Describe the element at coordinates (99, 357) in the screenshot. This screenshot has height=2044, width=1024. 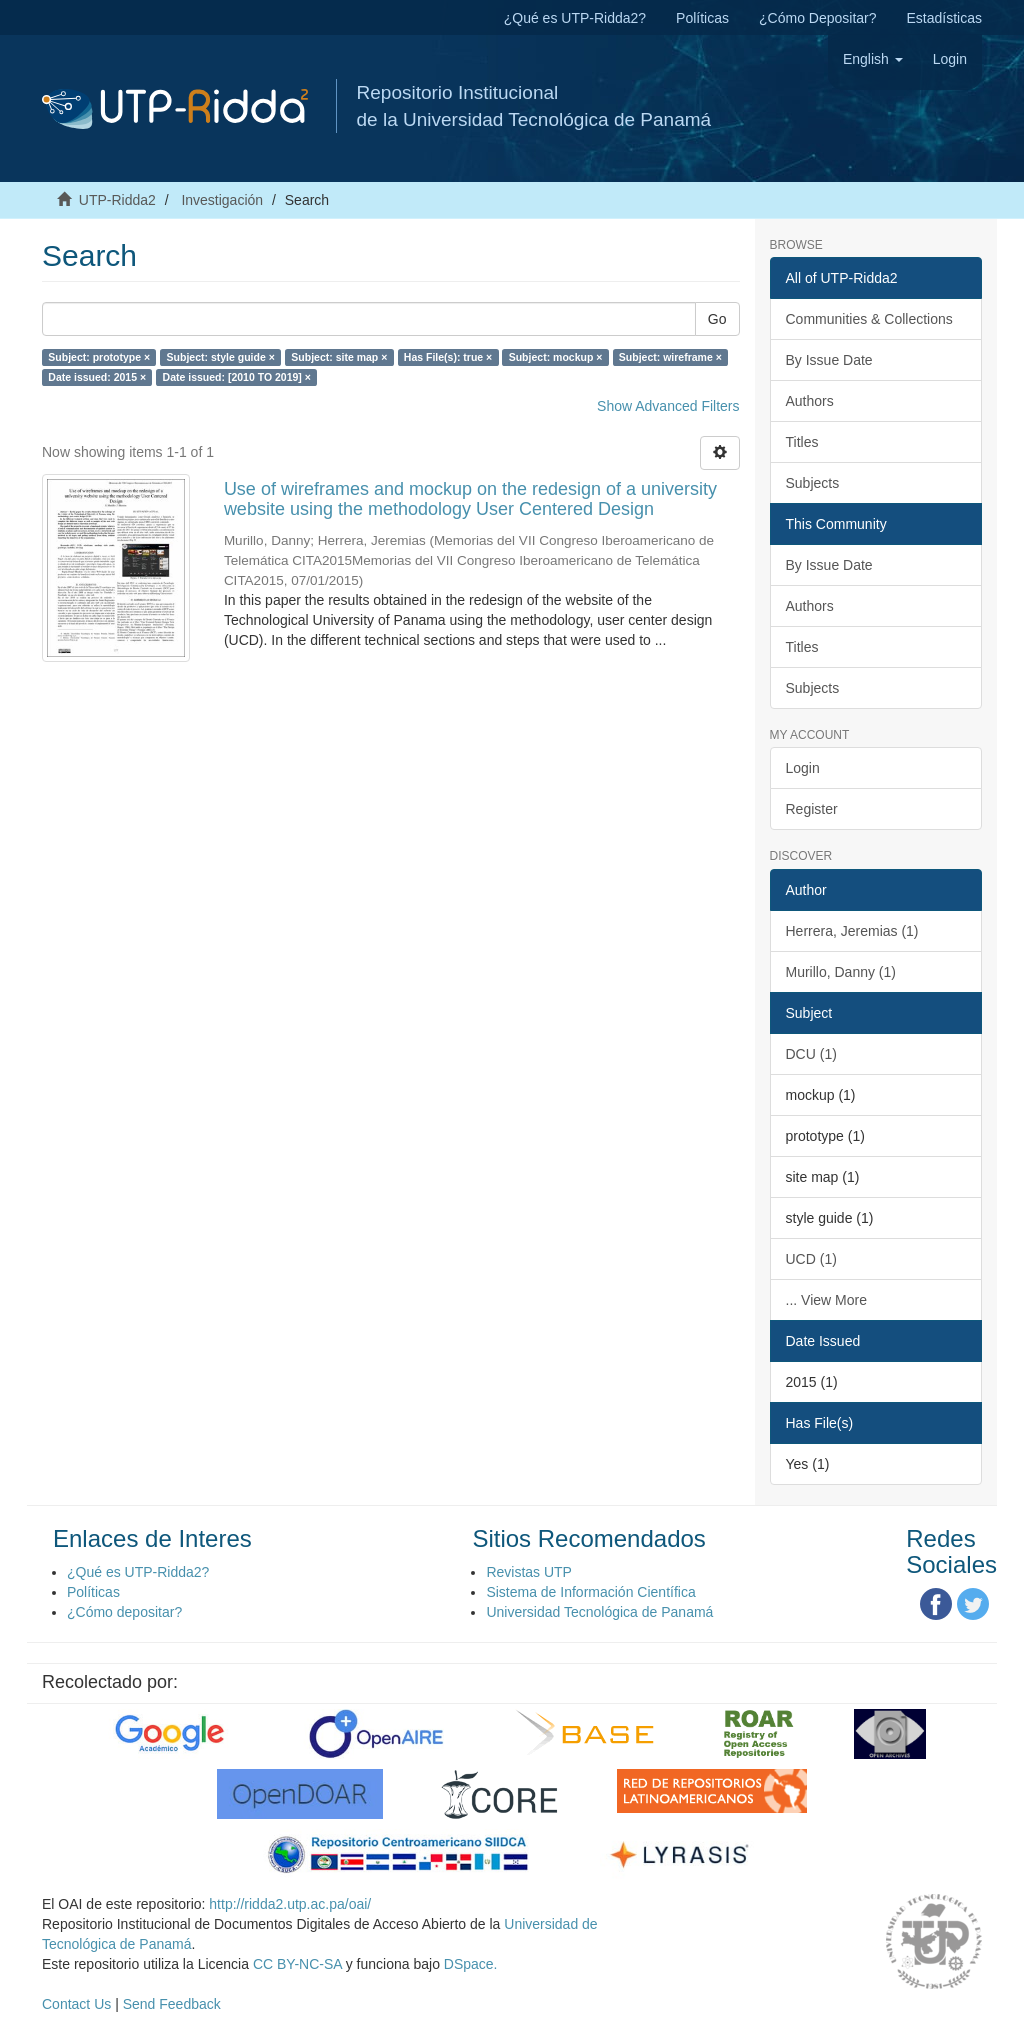
I see `Subject: prototype ×` at that location.